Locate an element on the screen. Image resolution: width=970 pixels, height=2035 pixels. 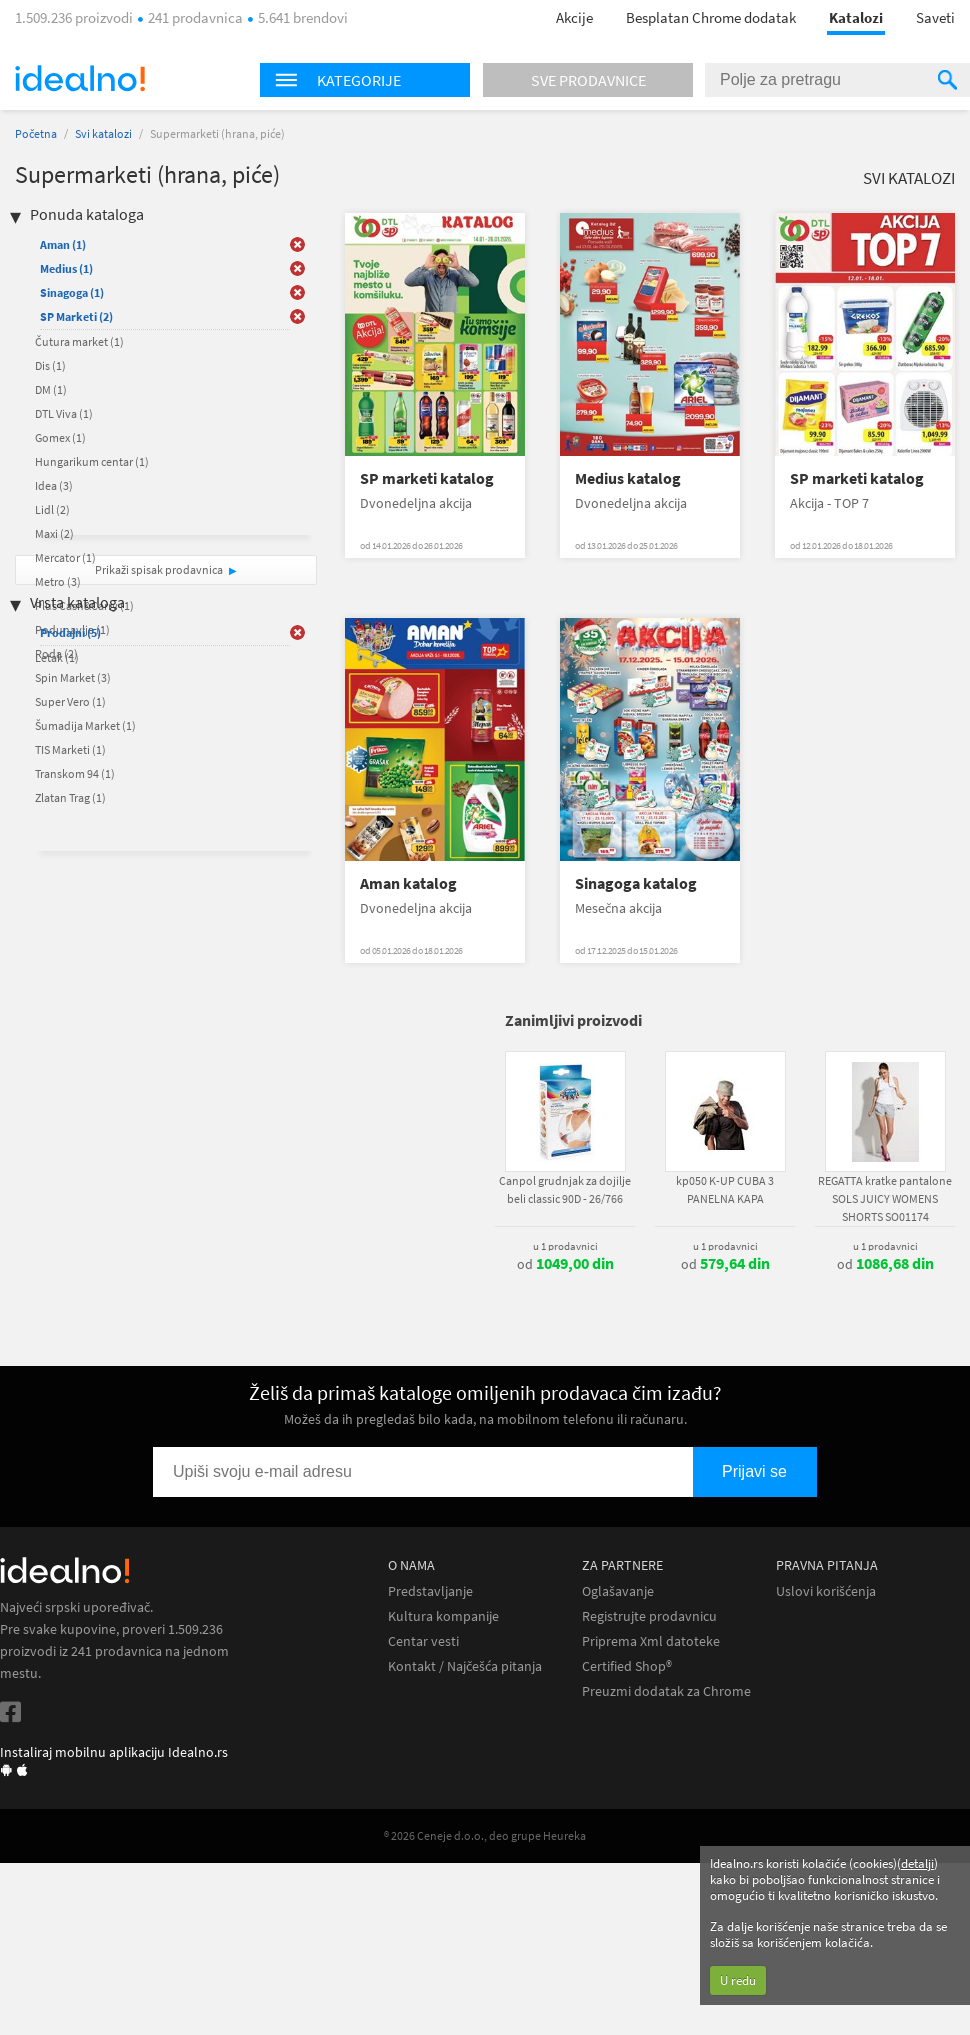
Sinagoga katalog is located at coordinates (636, 883).